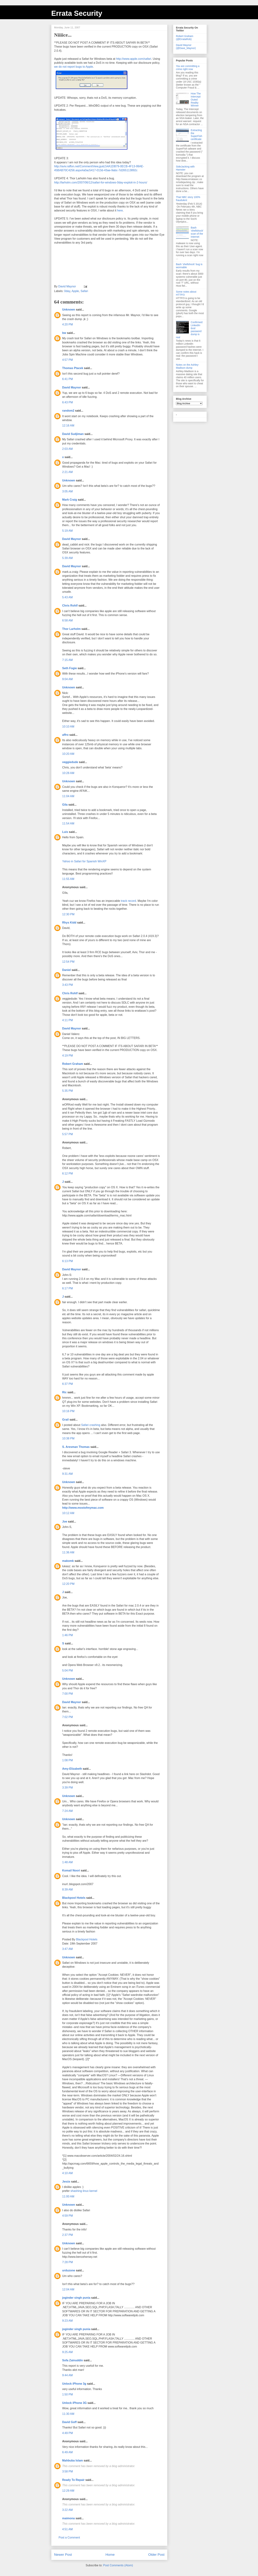 The width and height of the screenshot is (258, 2576). What do you see at coordinates (67, 1473) in the screenshot?
I see `9:31 AM` at bounding box center [67, 1473].